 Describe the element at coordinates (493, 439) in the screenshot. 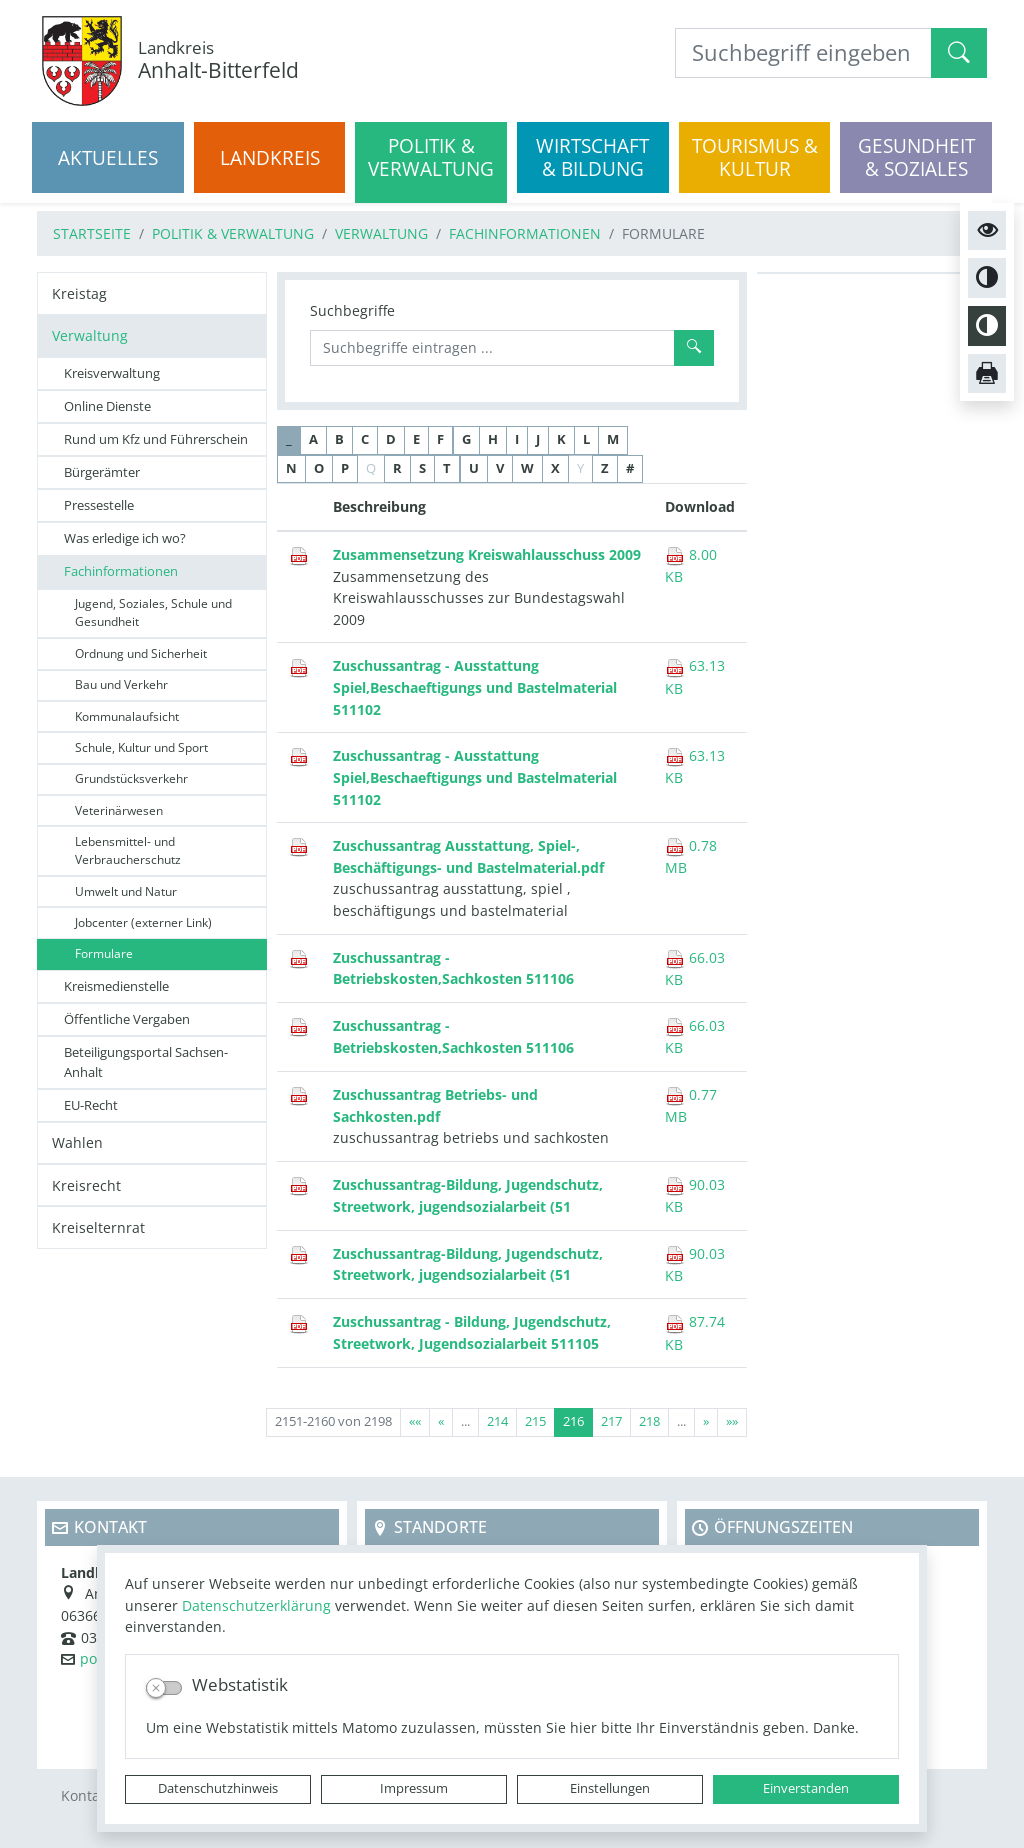

I see `H [button]` at that location.